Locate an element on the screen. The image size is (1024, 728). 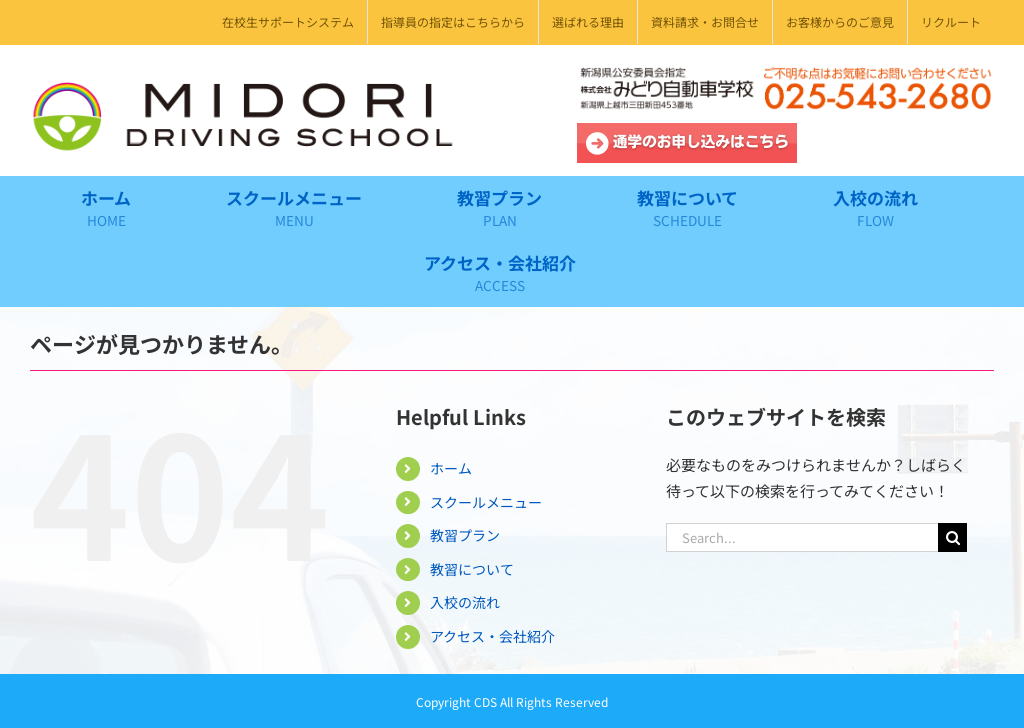
[Search...] is located at coordinates (802, 537).